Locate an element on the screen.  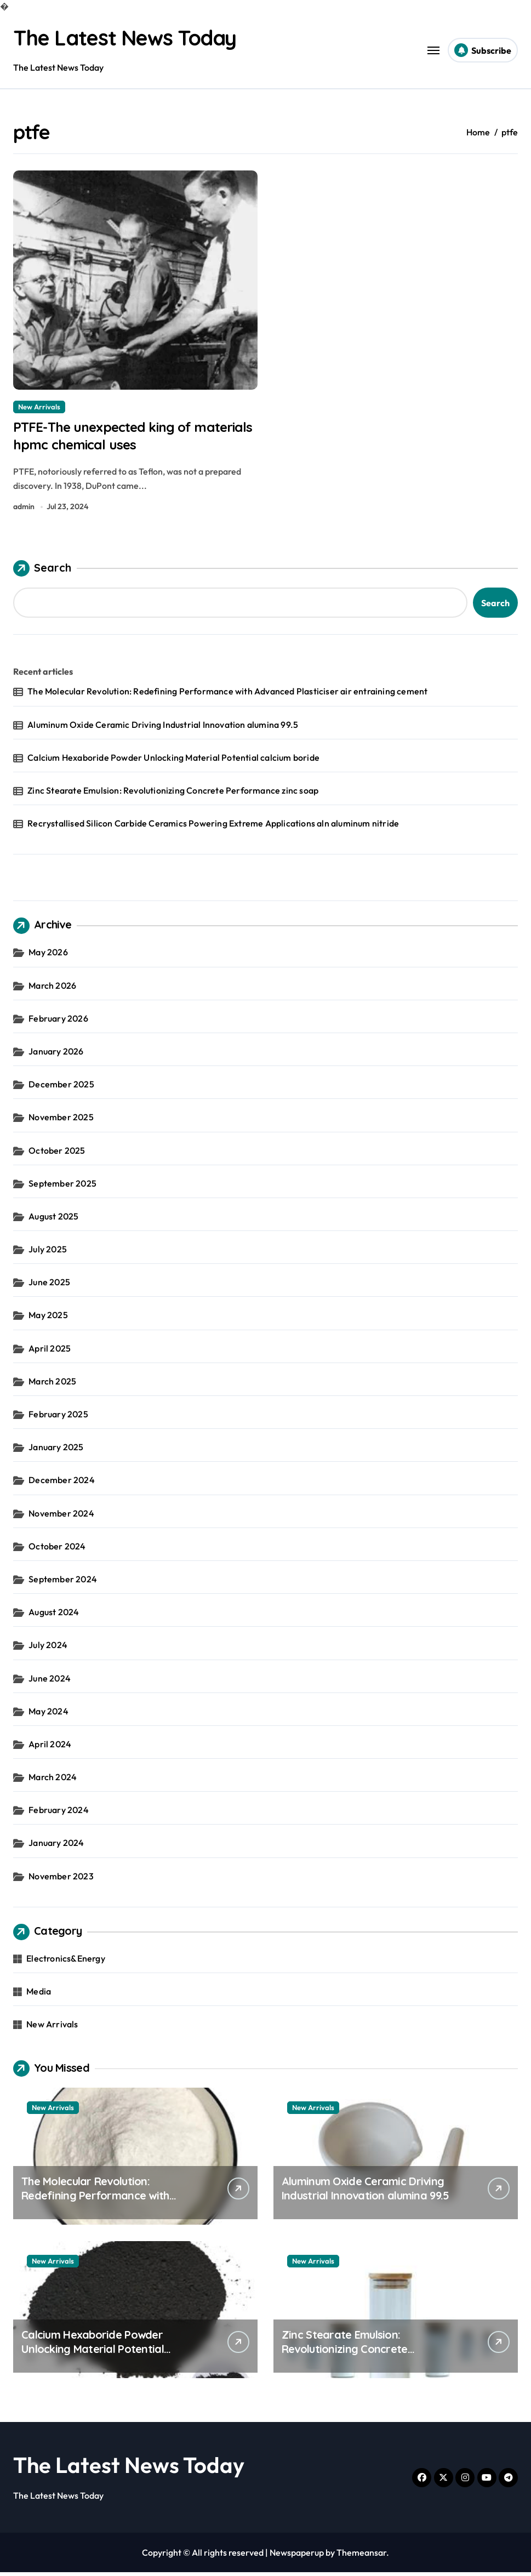
New Arrivals is located at coordinates (39, 406).